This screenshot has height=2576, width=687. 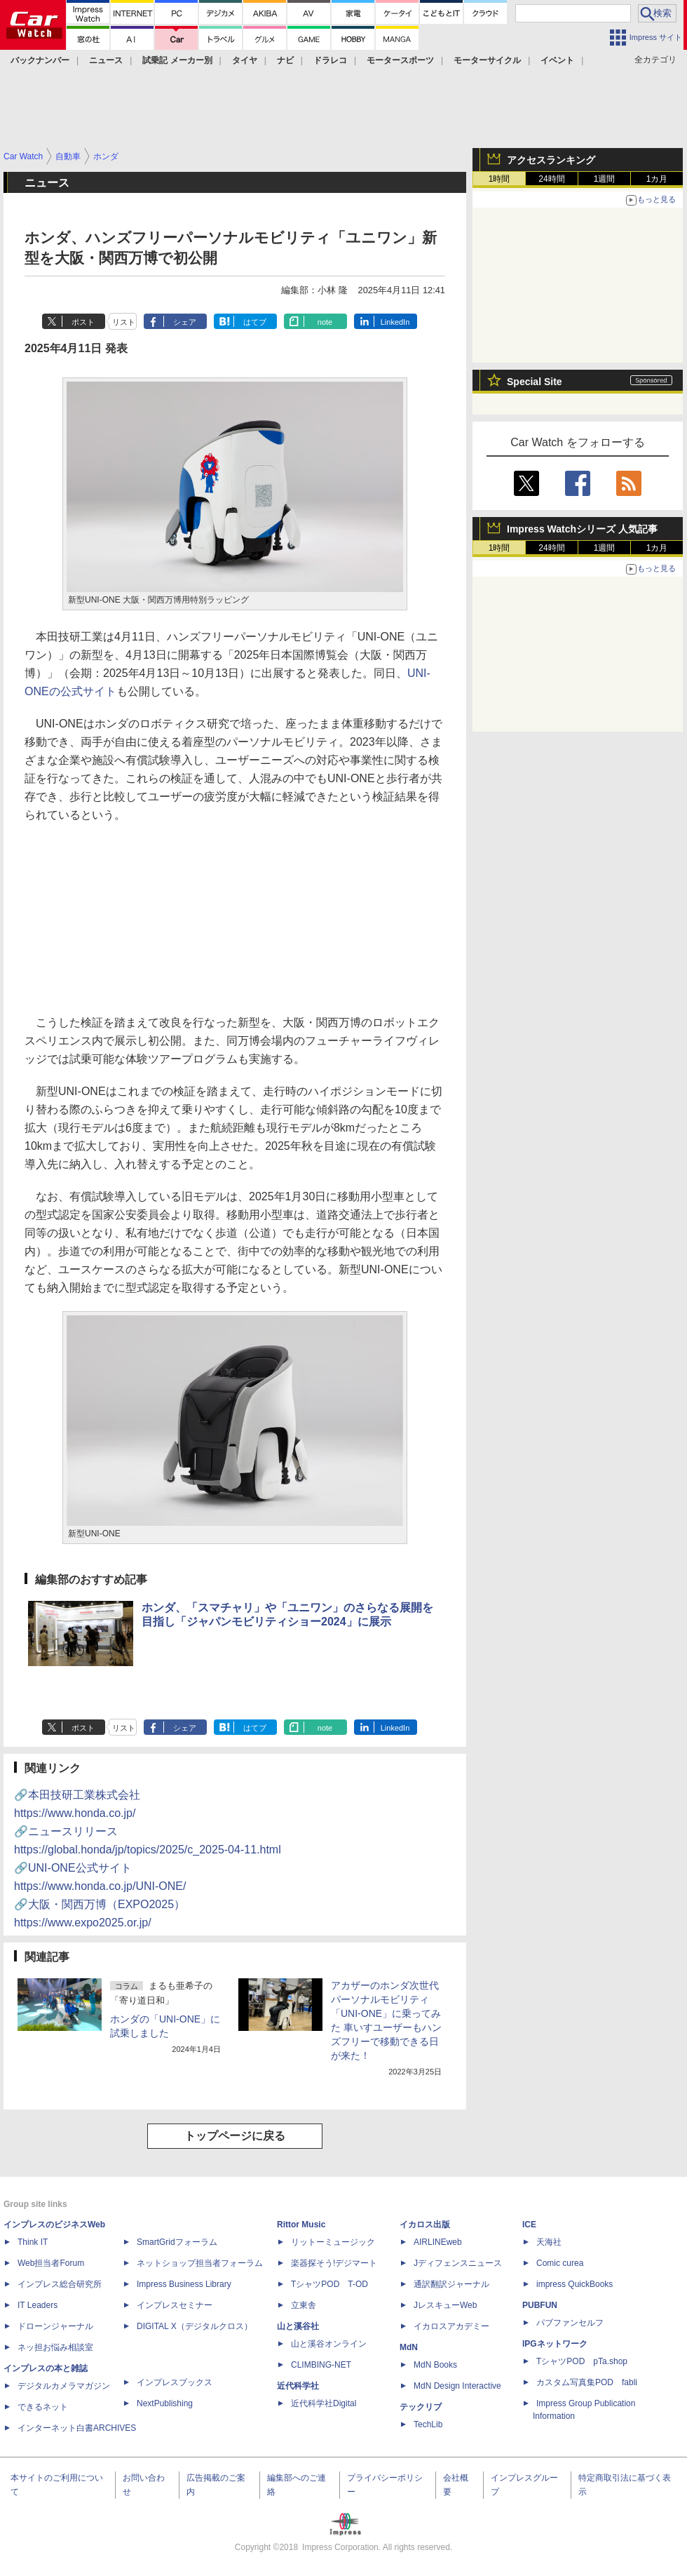 I want to click on イカロスアカデミー, so click(x=451, y=2326).